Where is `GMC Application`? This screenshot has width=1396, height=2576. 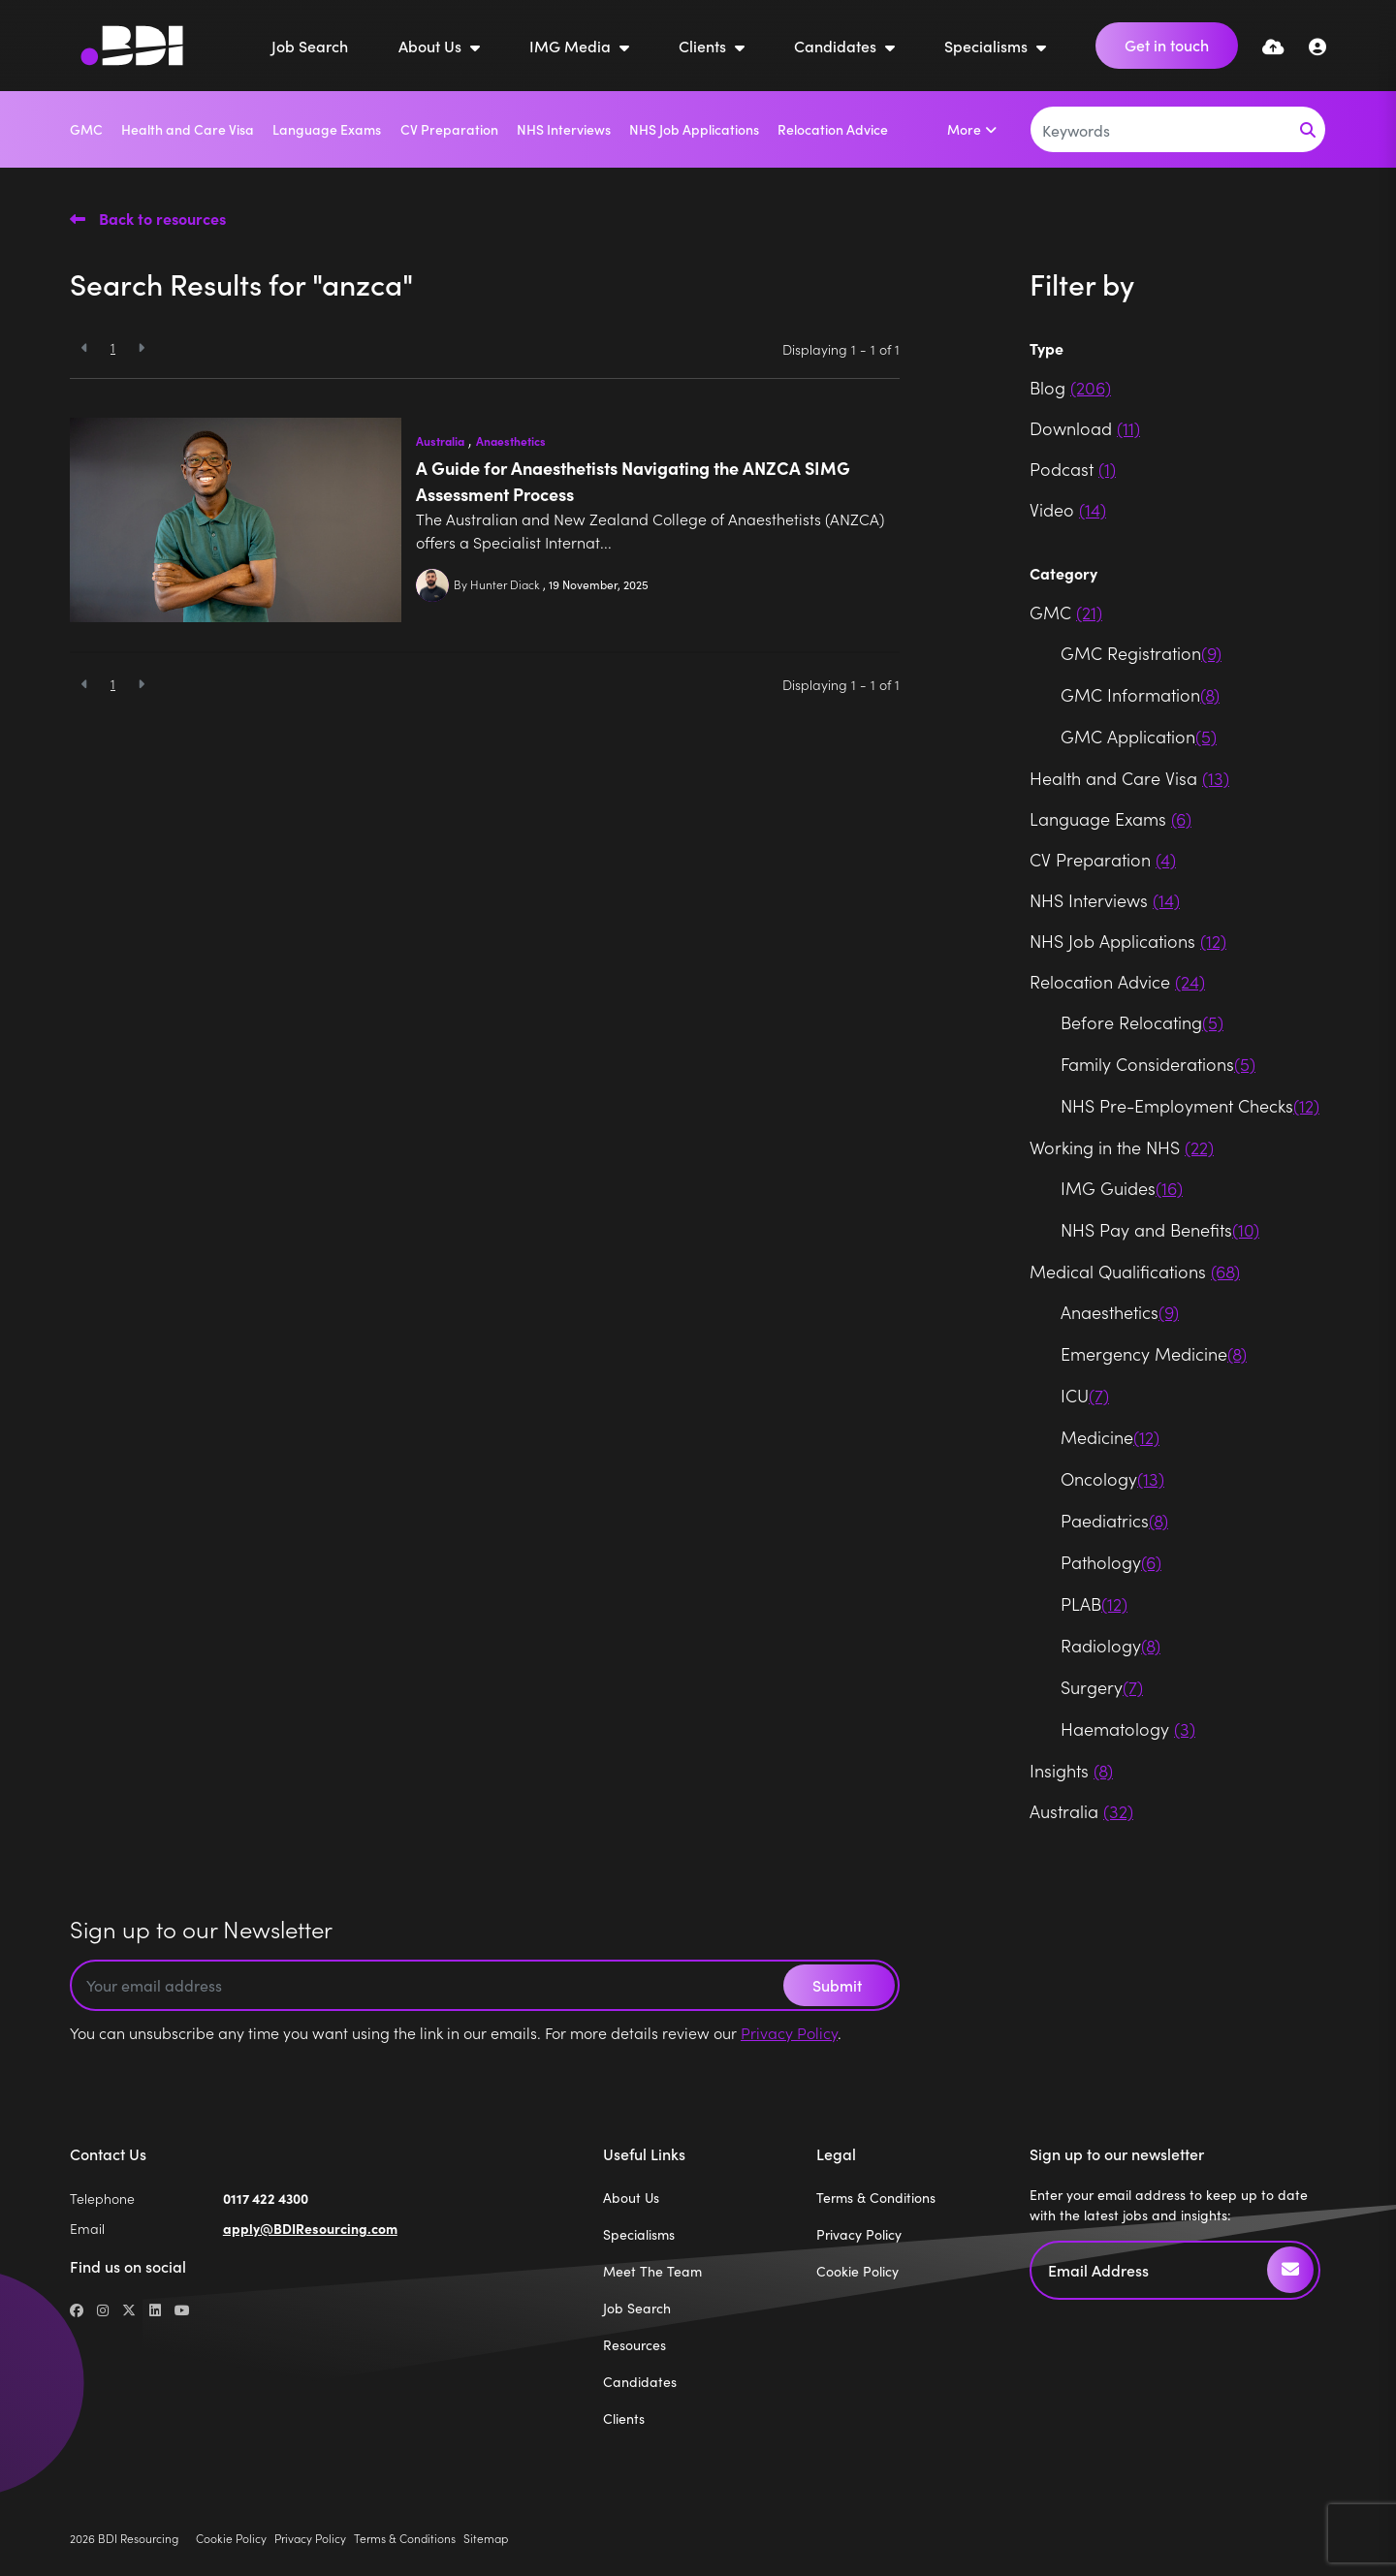 GMC Application is located at coordinates (1139, 736).